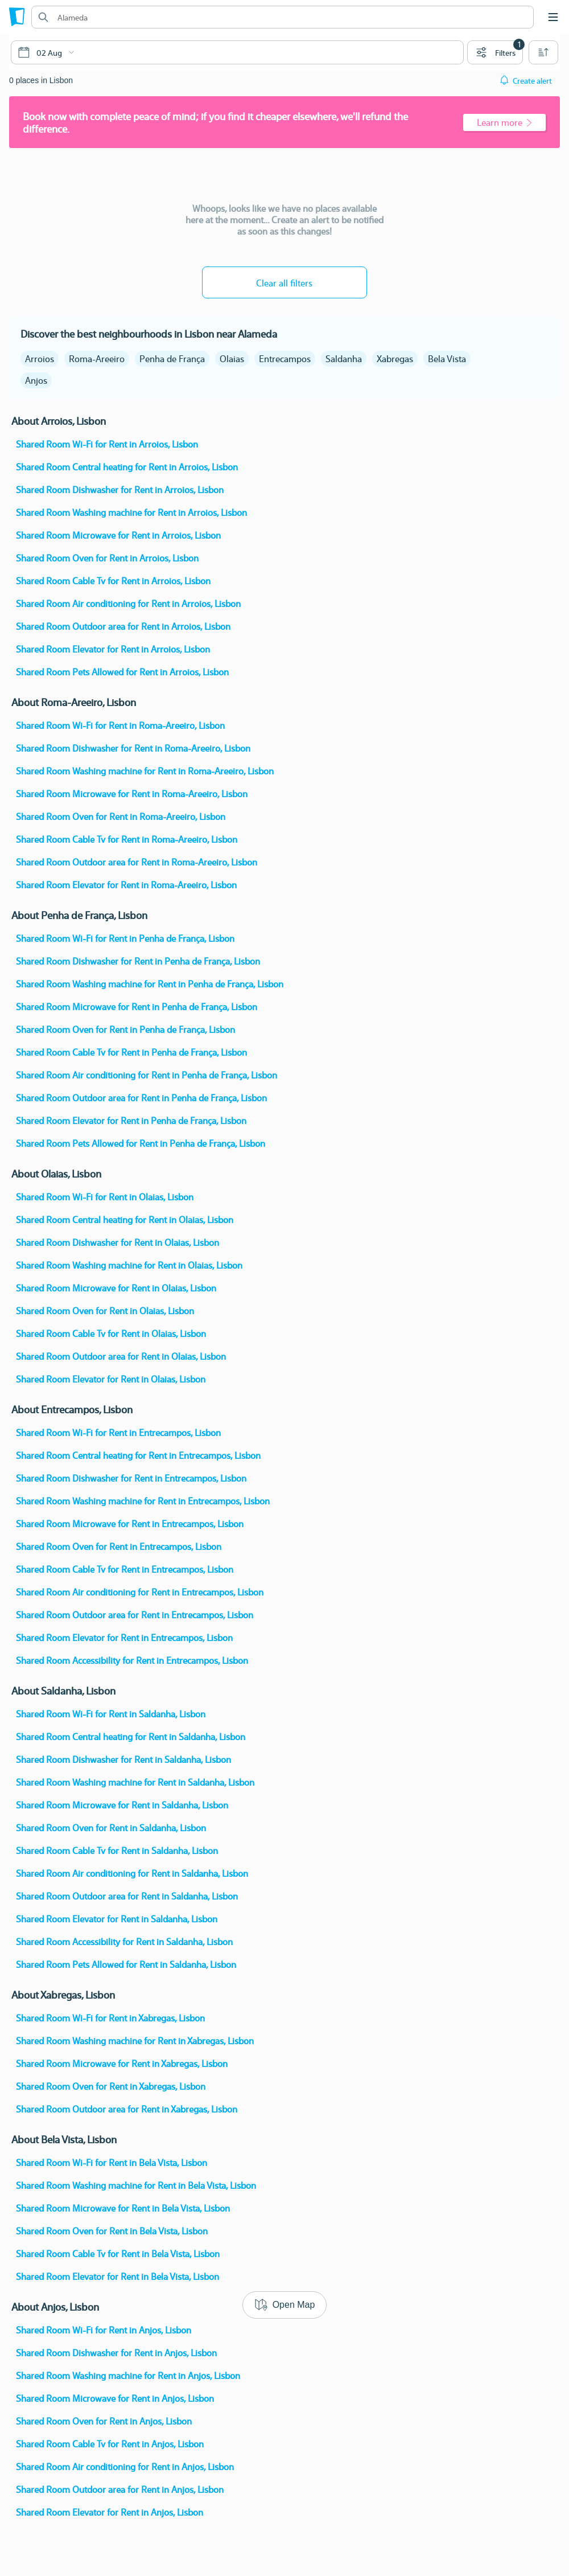 This screenshot has height=2576, width=569. I want to click on Shared Room Pets Allowed for Rent in Penha de França, Lisbon, so click(140, 1143).